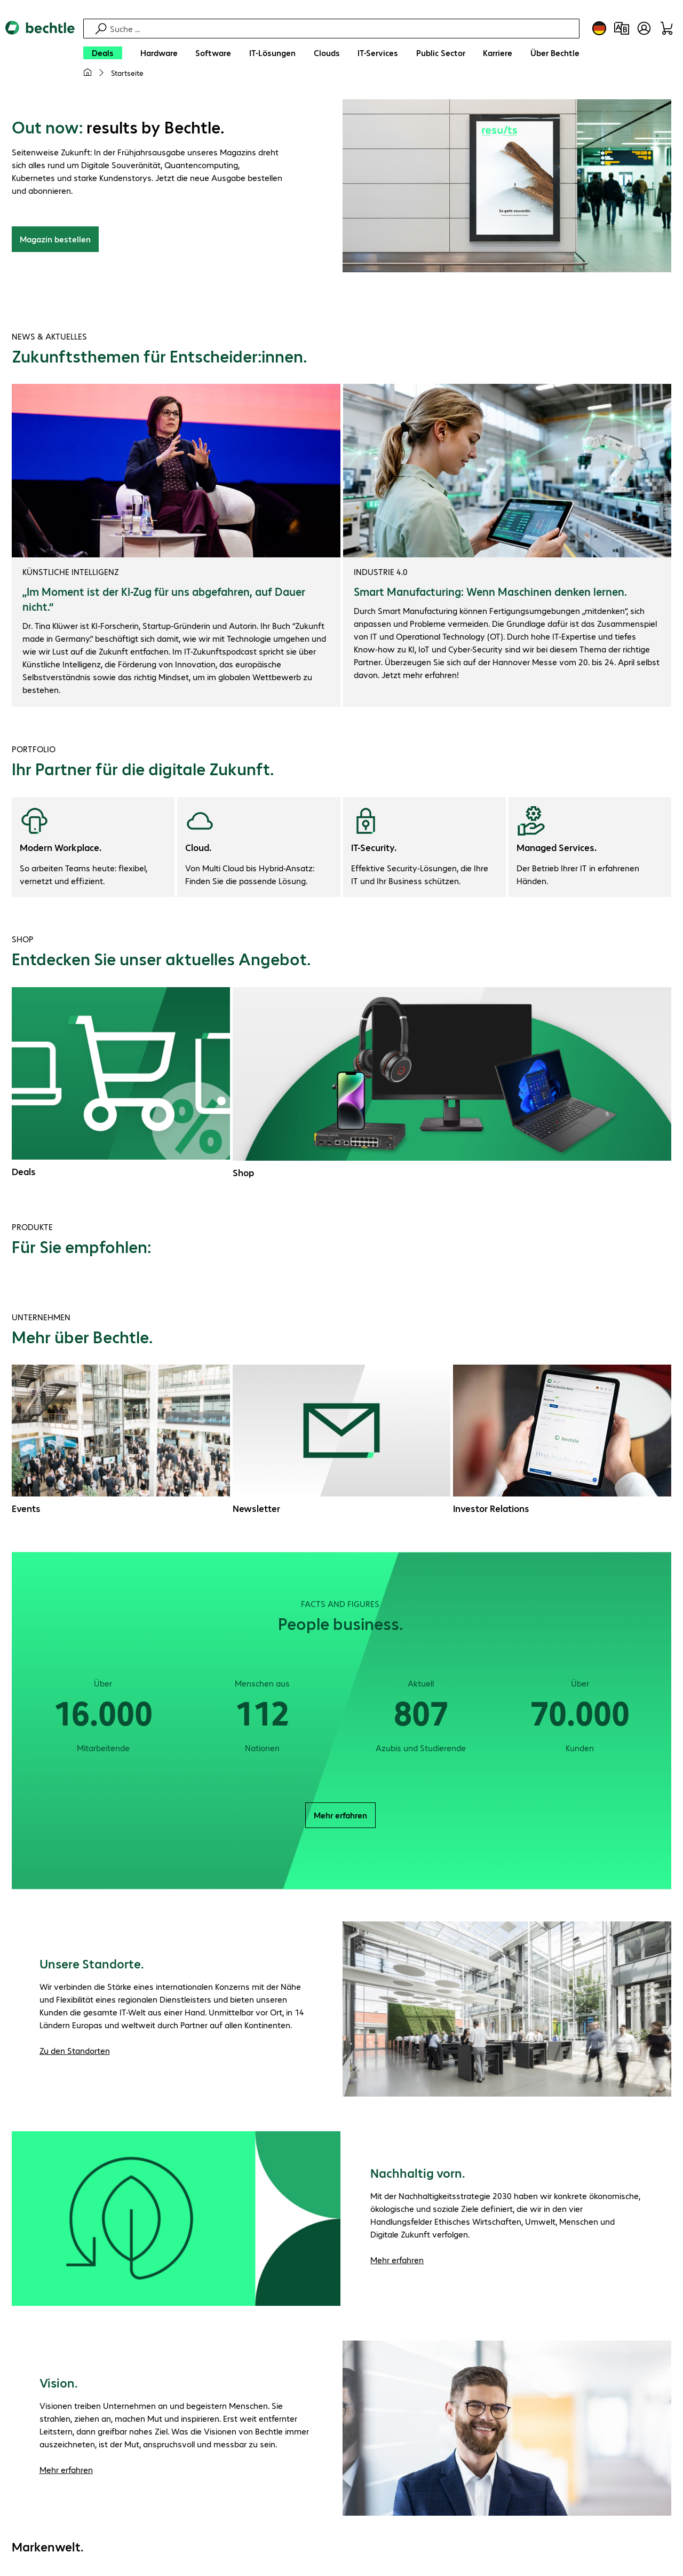  What do you see at coordinates (87, 72) in the screenshot?
I see `[Meine Startseite]` at bounding box center [87, 72].